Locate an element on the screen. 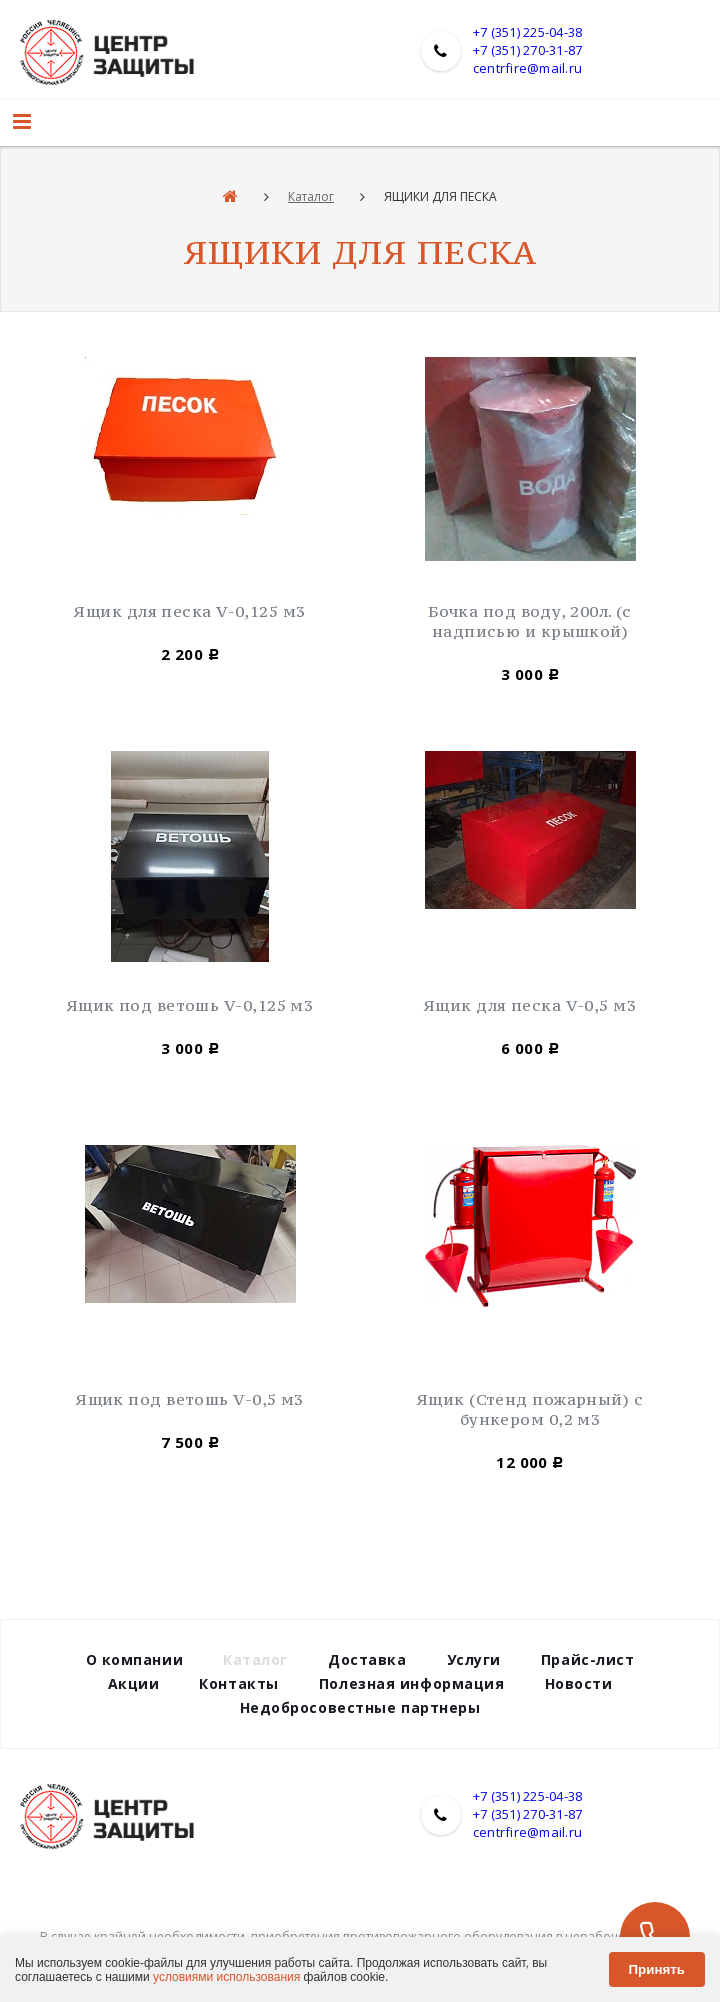 Image resolution: width=720 pixels, height=2002 pixels. Каталог is located at coordinates (311, 196).